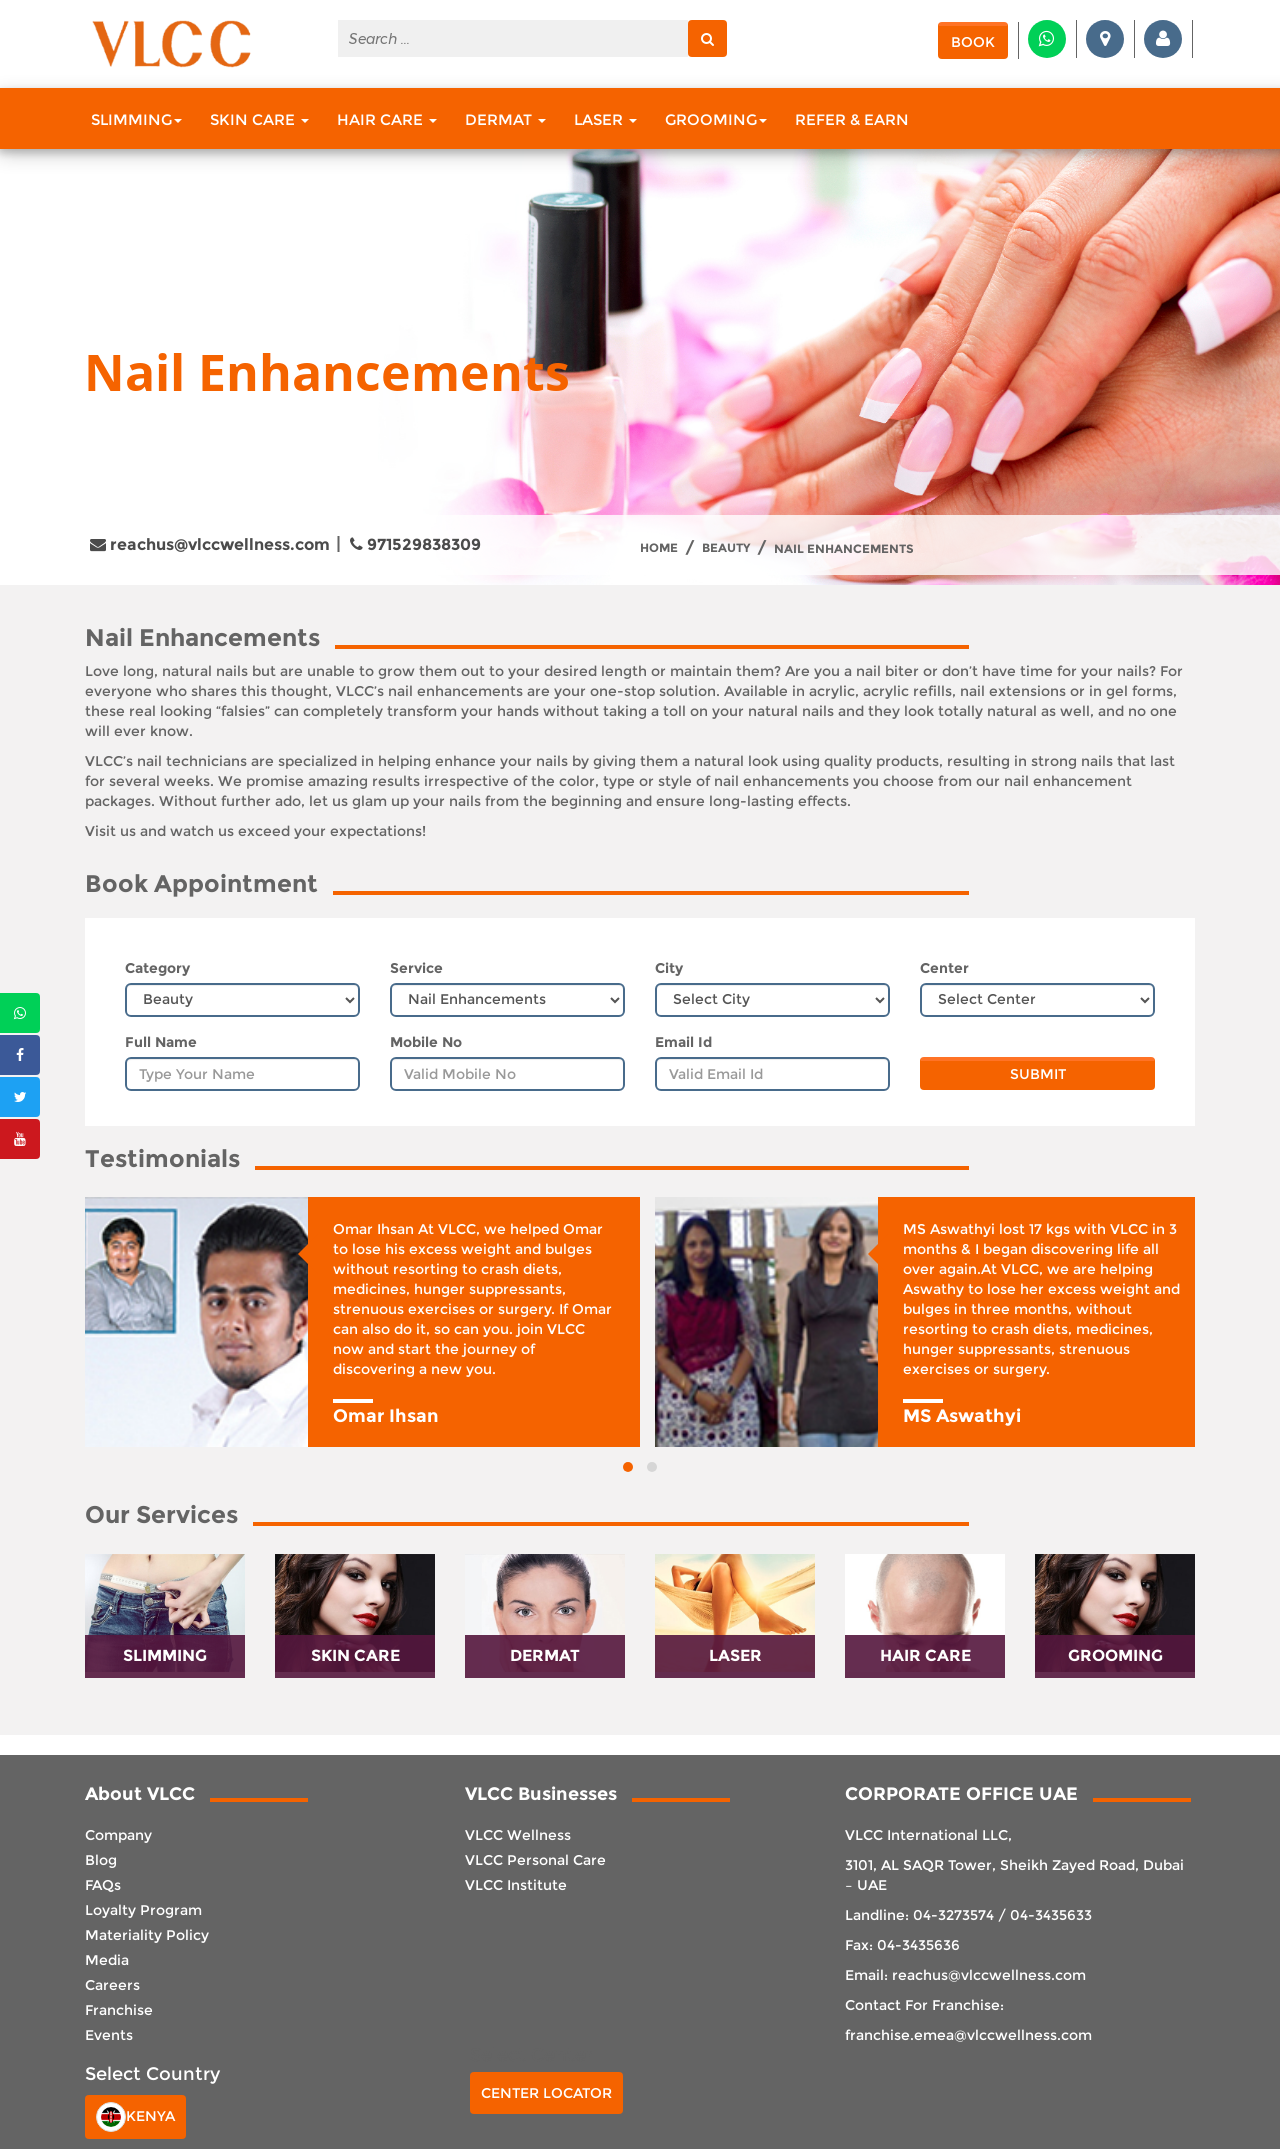 This screenshot has height=2149, width=1280. I want to click on Service, so click(416, 968).